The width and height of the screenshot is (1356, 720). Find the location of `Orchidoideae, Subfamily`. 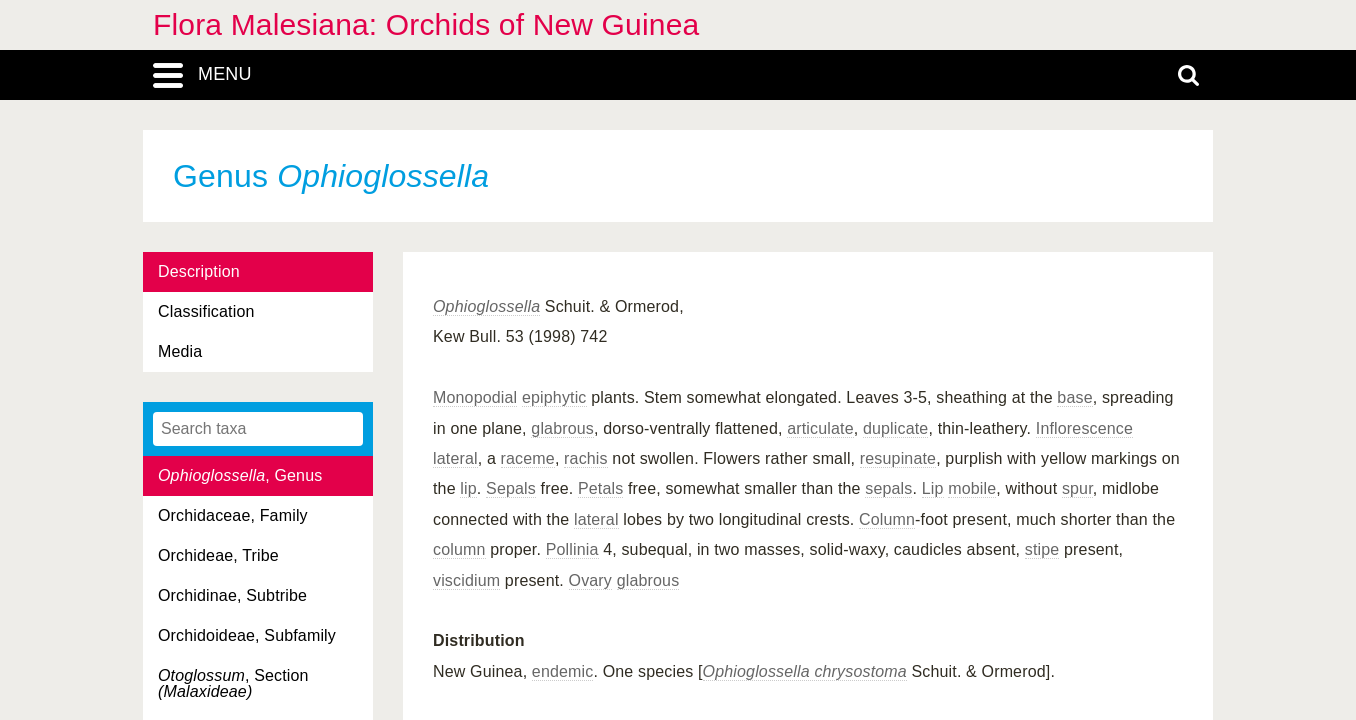

Orchidoideae, Subfamily is located at coordinates (247, 635).